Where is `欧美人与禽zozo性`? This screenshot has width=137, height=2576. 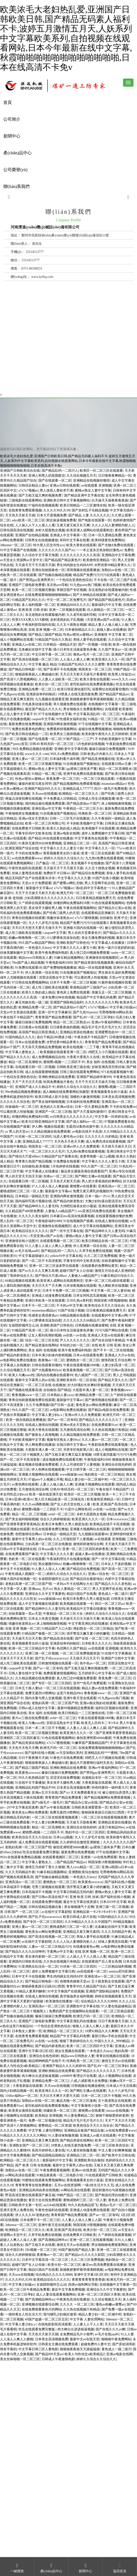
欧美人与禽zozo性 is located at coordinates (22, 1375).